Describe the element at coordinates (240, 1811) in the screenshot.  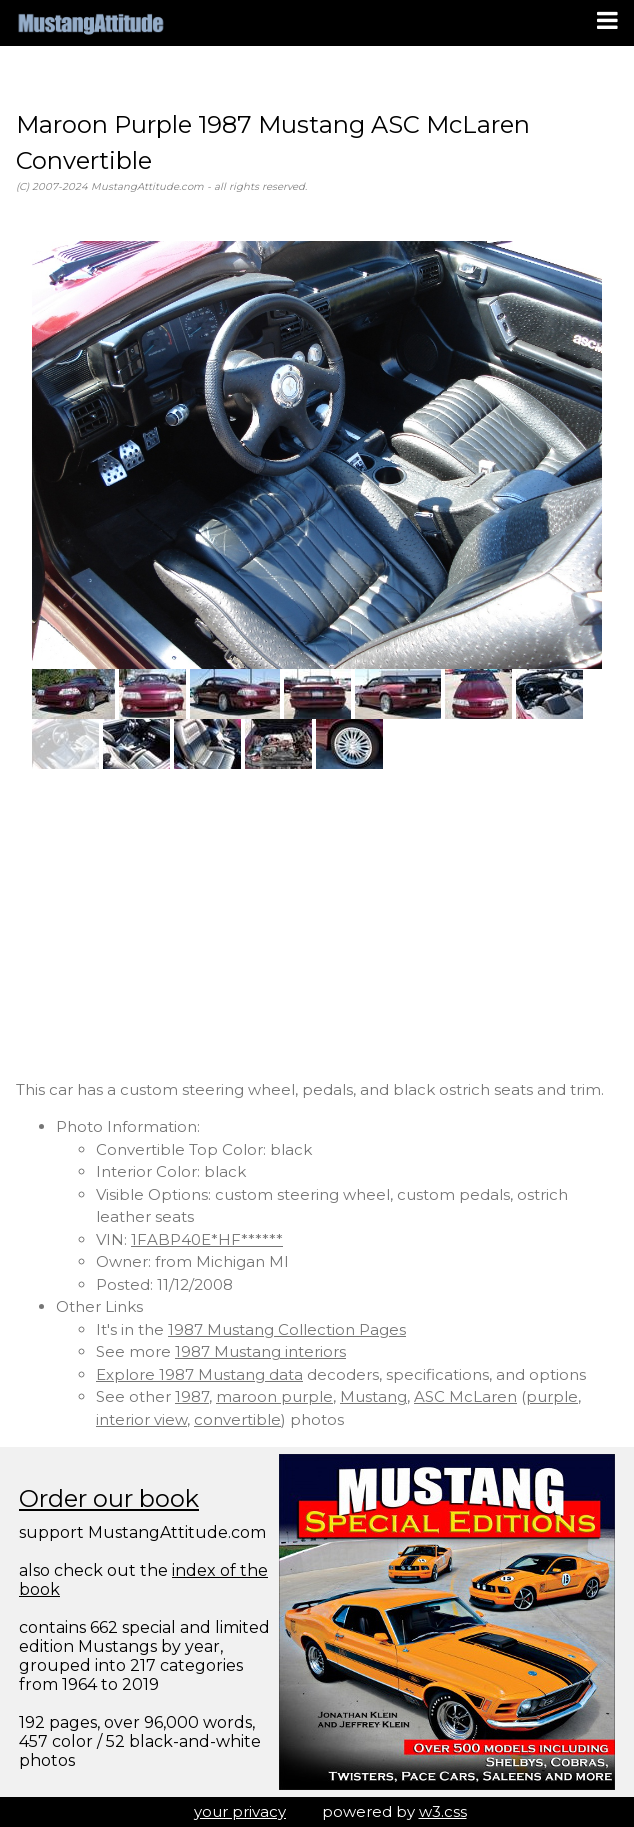
I see `your privacy` at that location.